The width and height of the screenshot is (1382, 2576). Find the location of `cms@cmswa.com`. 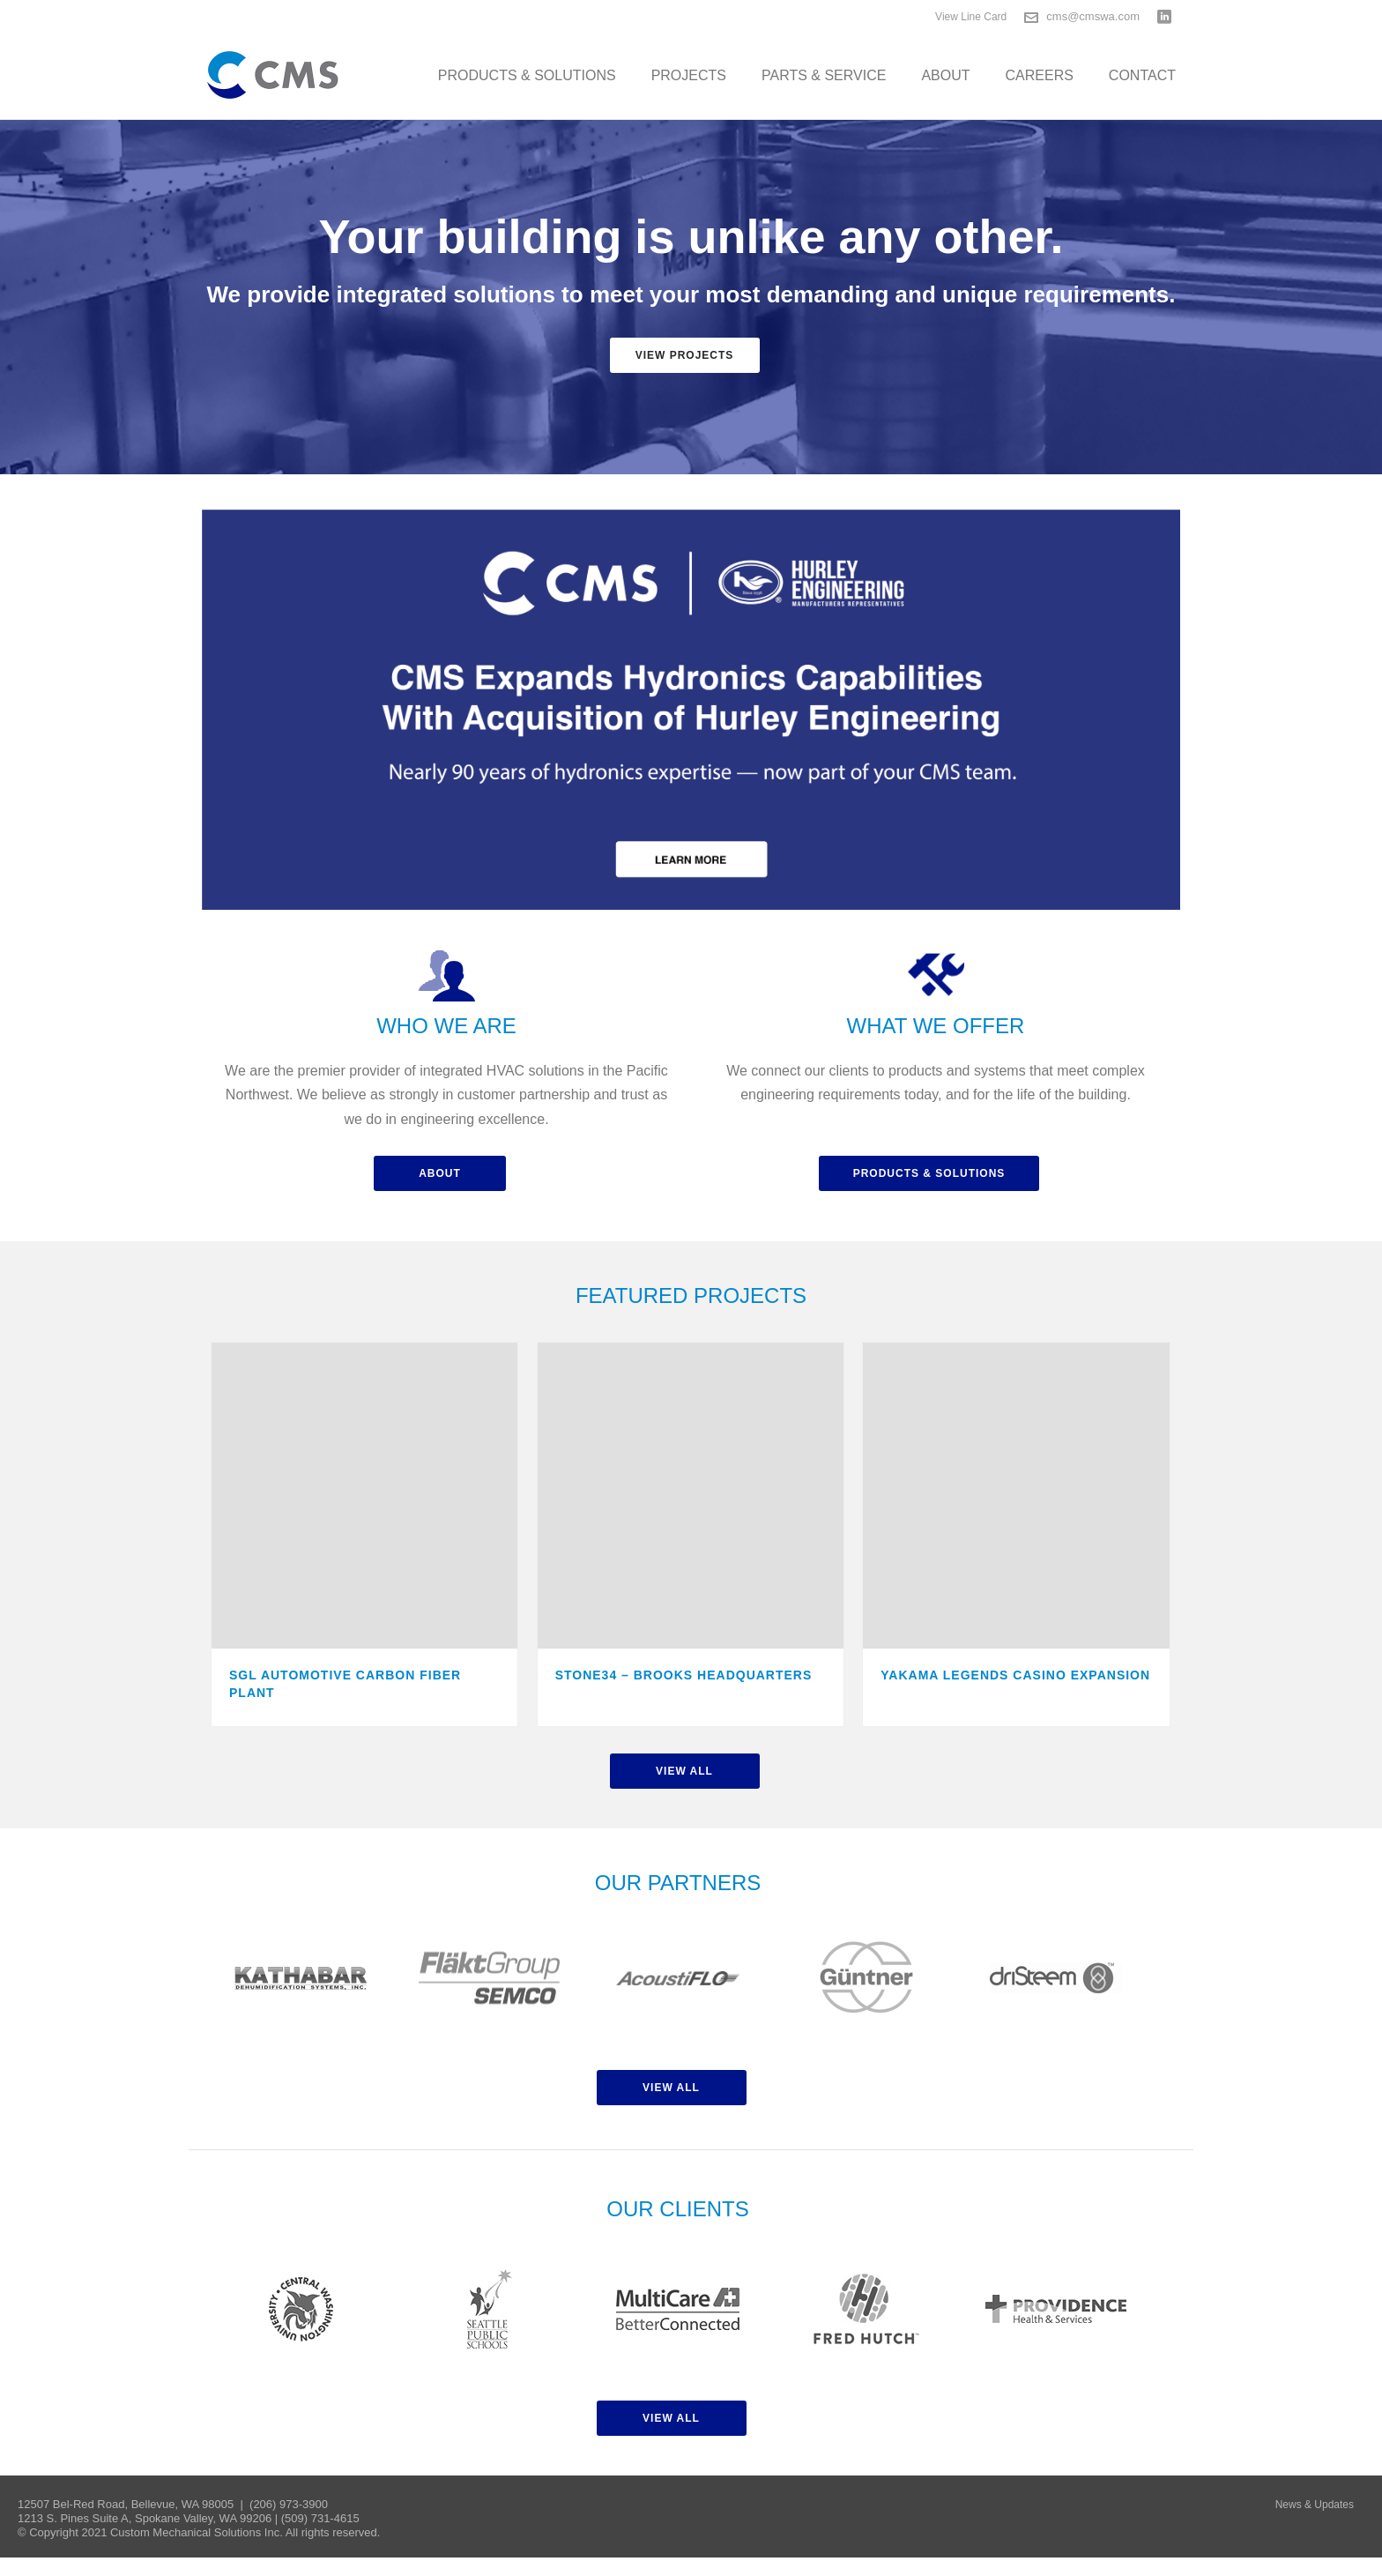

cms@cmswa.com is located at coordinates (1093, 16).